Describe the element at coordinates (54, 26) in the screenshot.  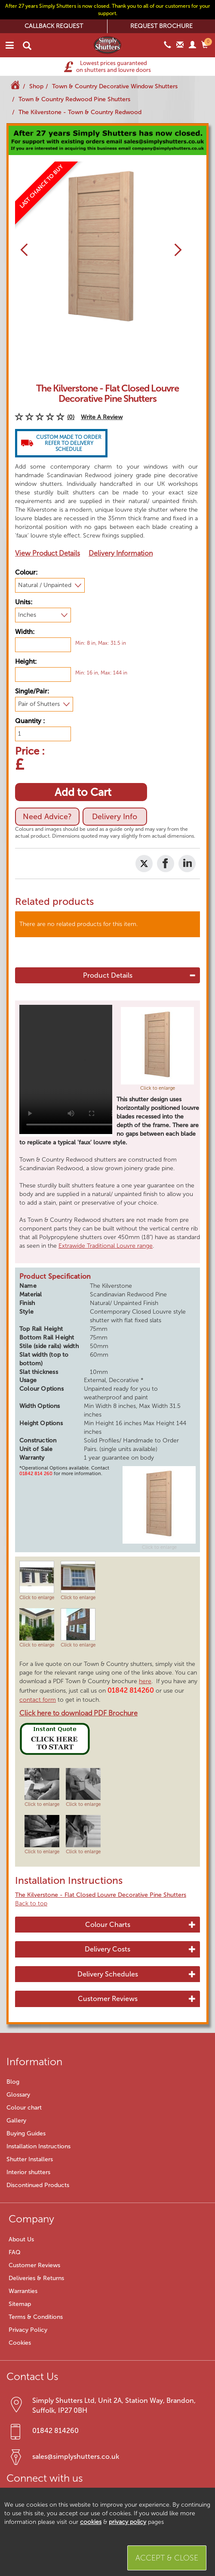
I see `CALLBACK REQUEST` at that location.